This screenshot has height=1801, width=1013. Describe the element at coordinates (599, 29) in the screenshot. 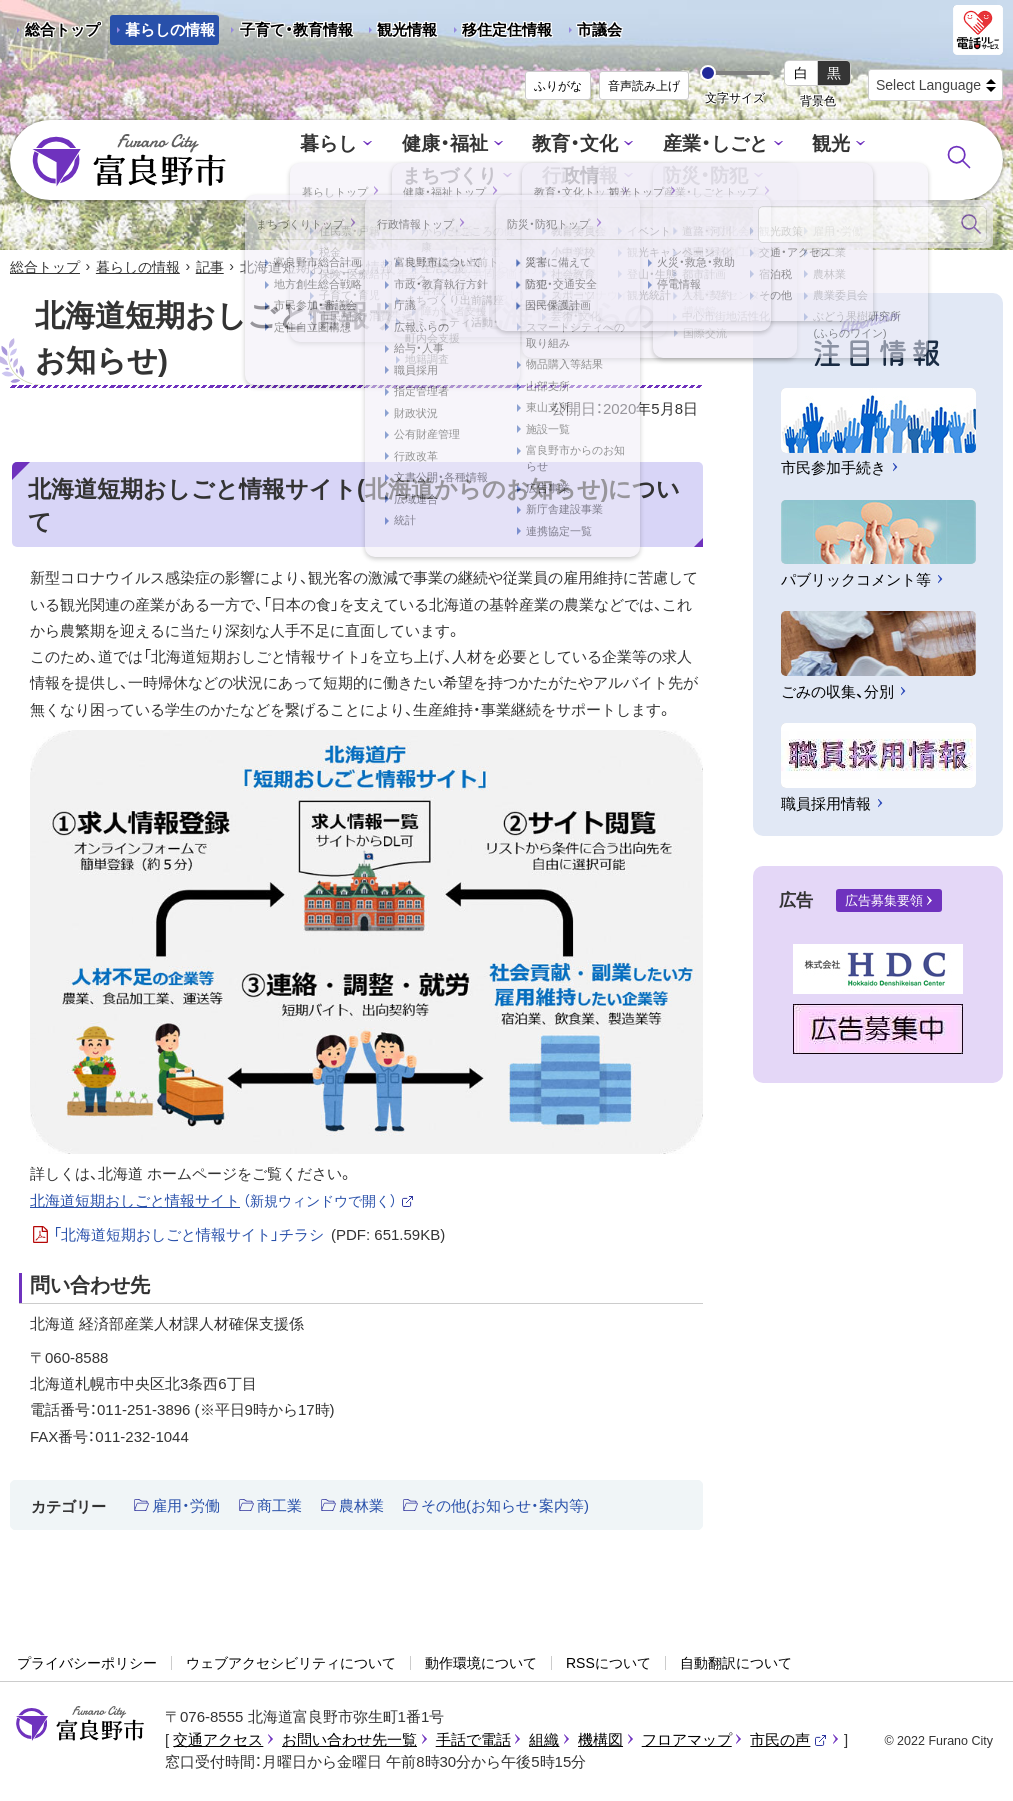

I see `市議会` at that location.